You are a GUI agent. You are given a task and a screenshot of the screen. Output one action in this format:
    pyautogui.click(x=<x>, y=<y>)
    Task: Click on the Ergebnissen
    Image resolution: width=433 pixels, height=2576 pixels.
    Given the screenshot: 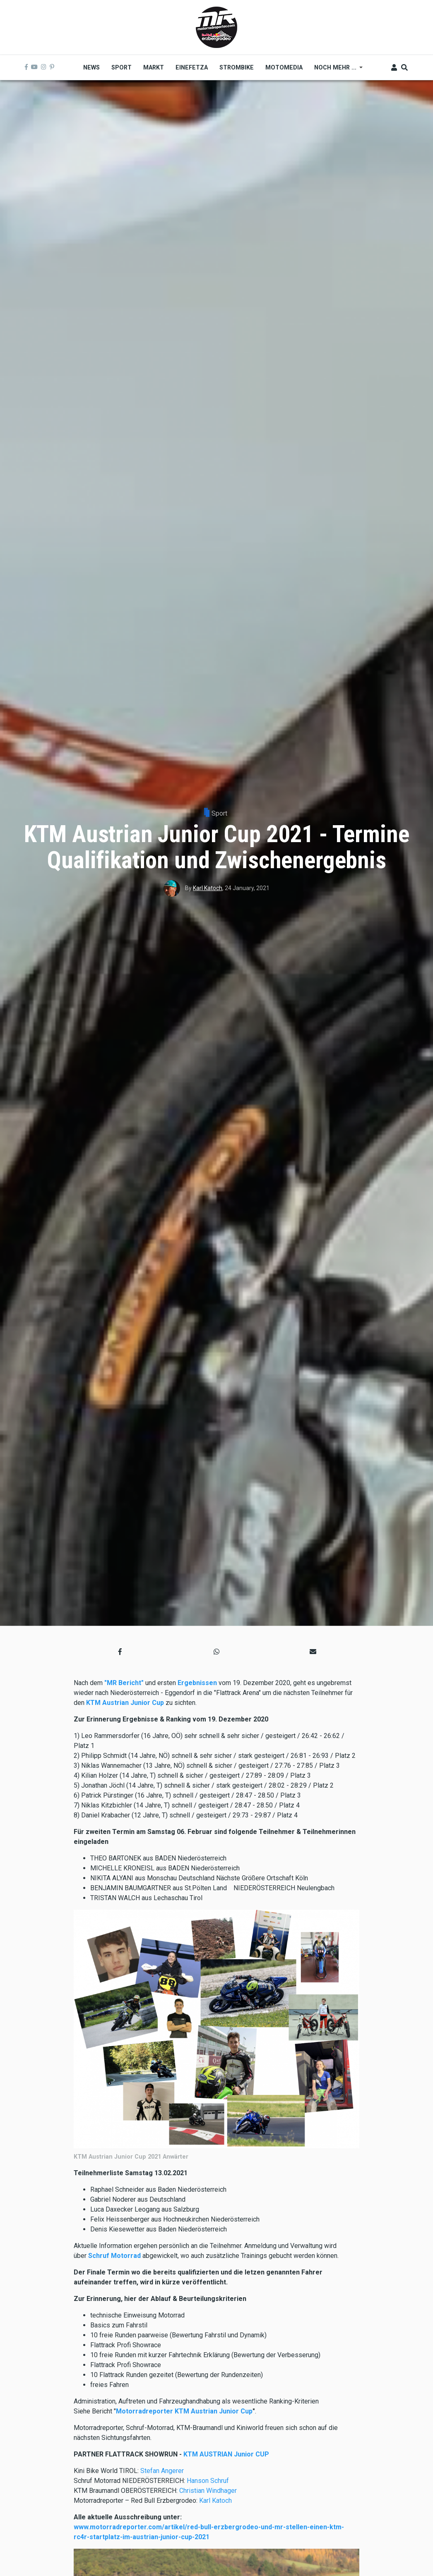 What is the action you would take?
    pyautogui.click(x=197, y=1683)
    